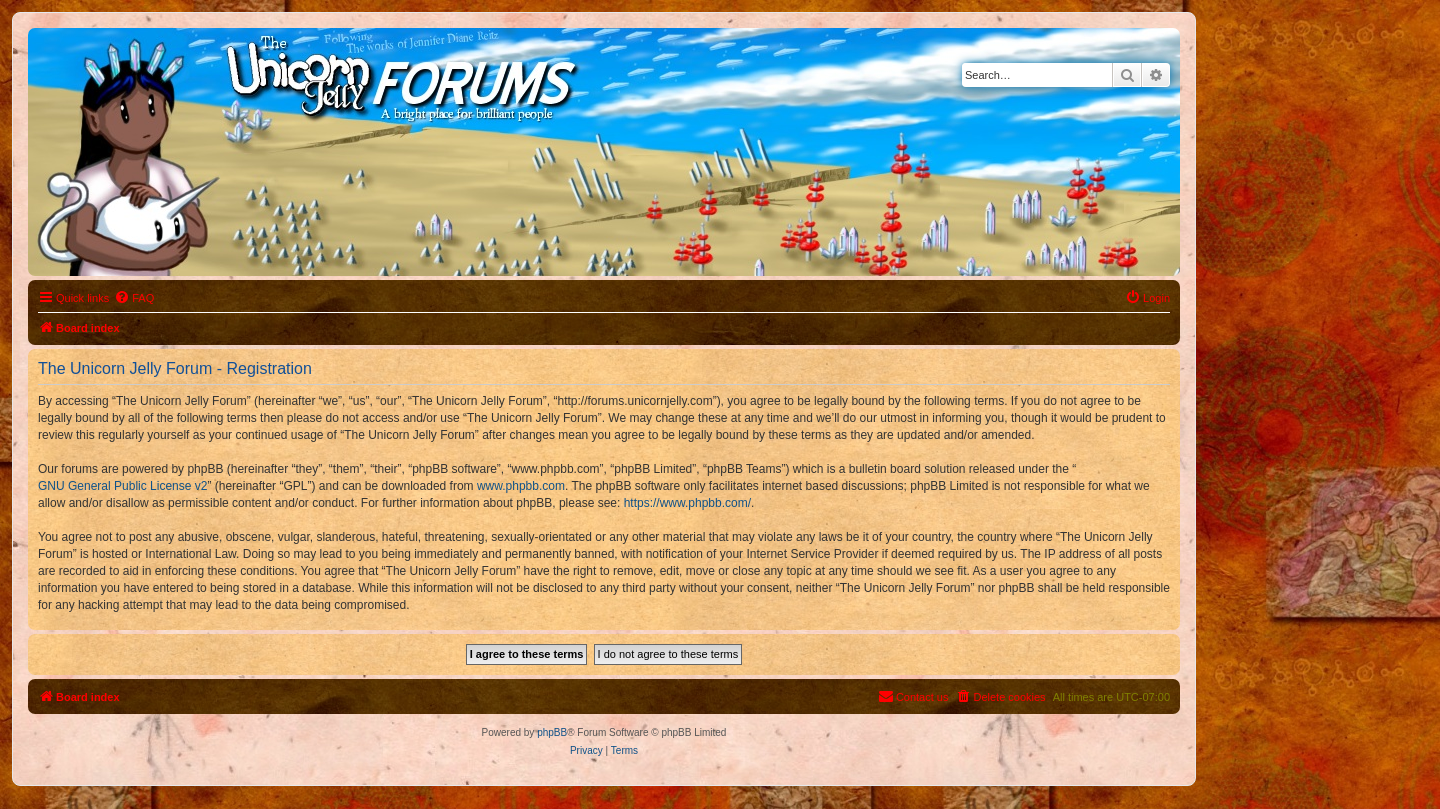  I want to click on GNU General Public License v2, so click(122, 486).